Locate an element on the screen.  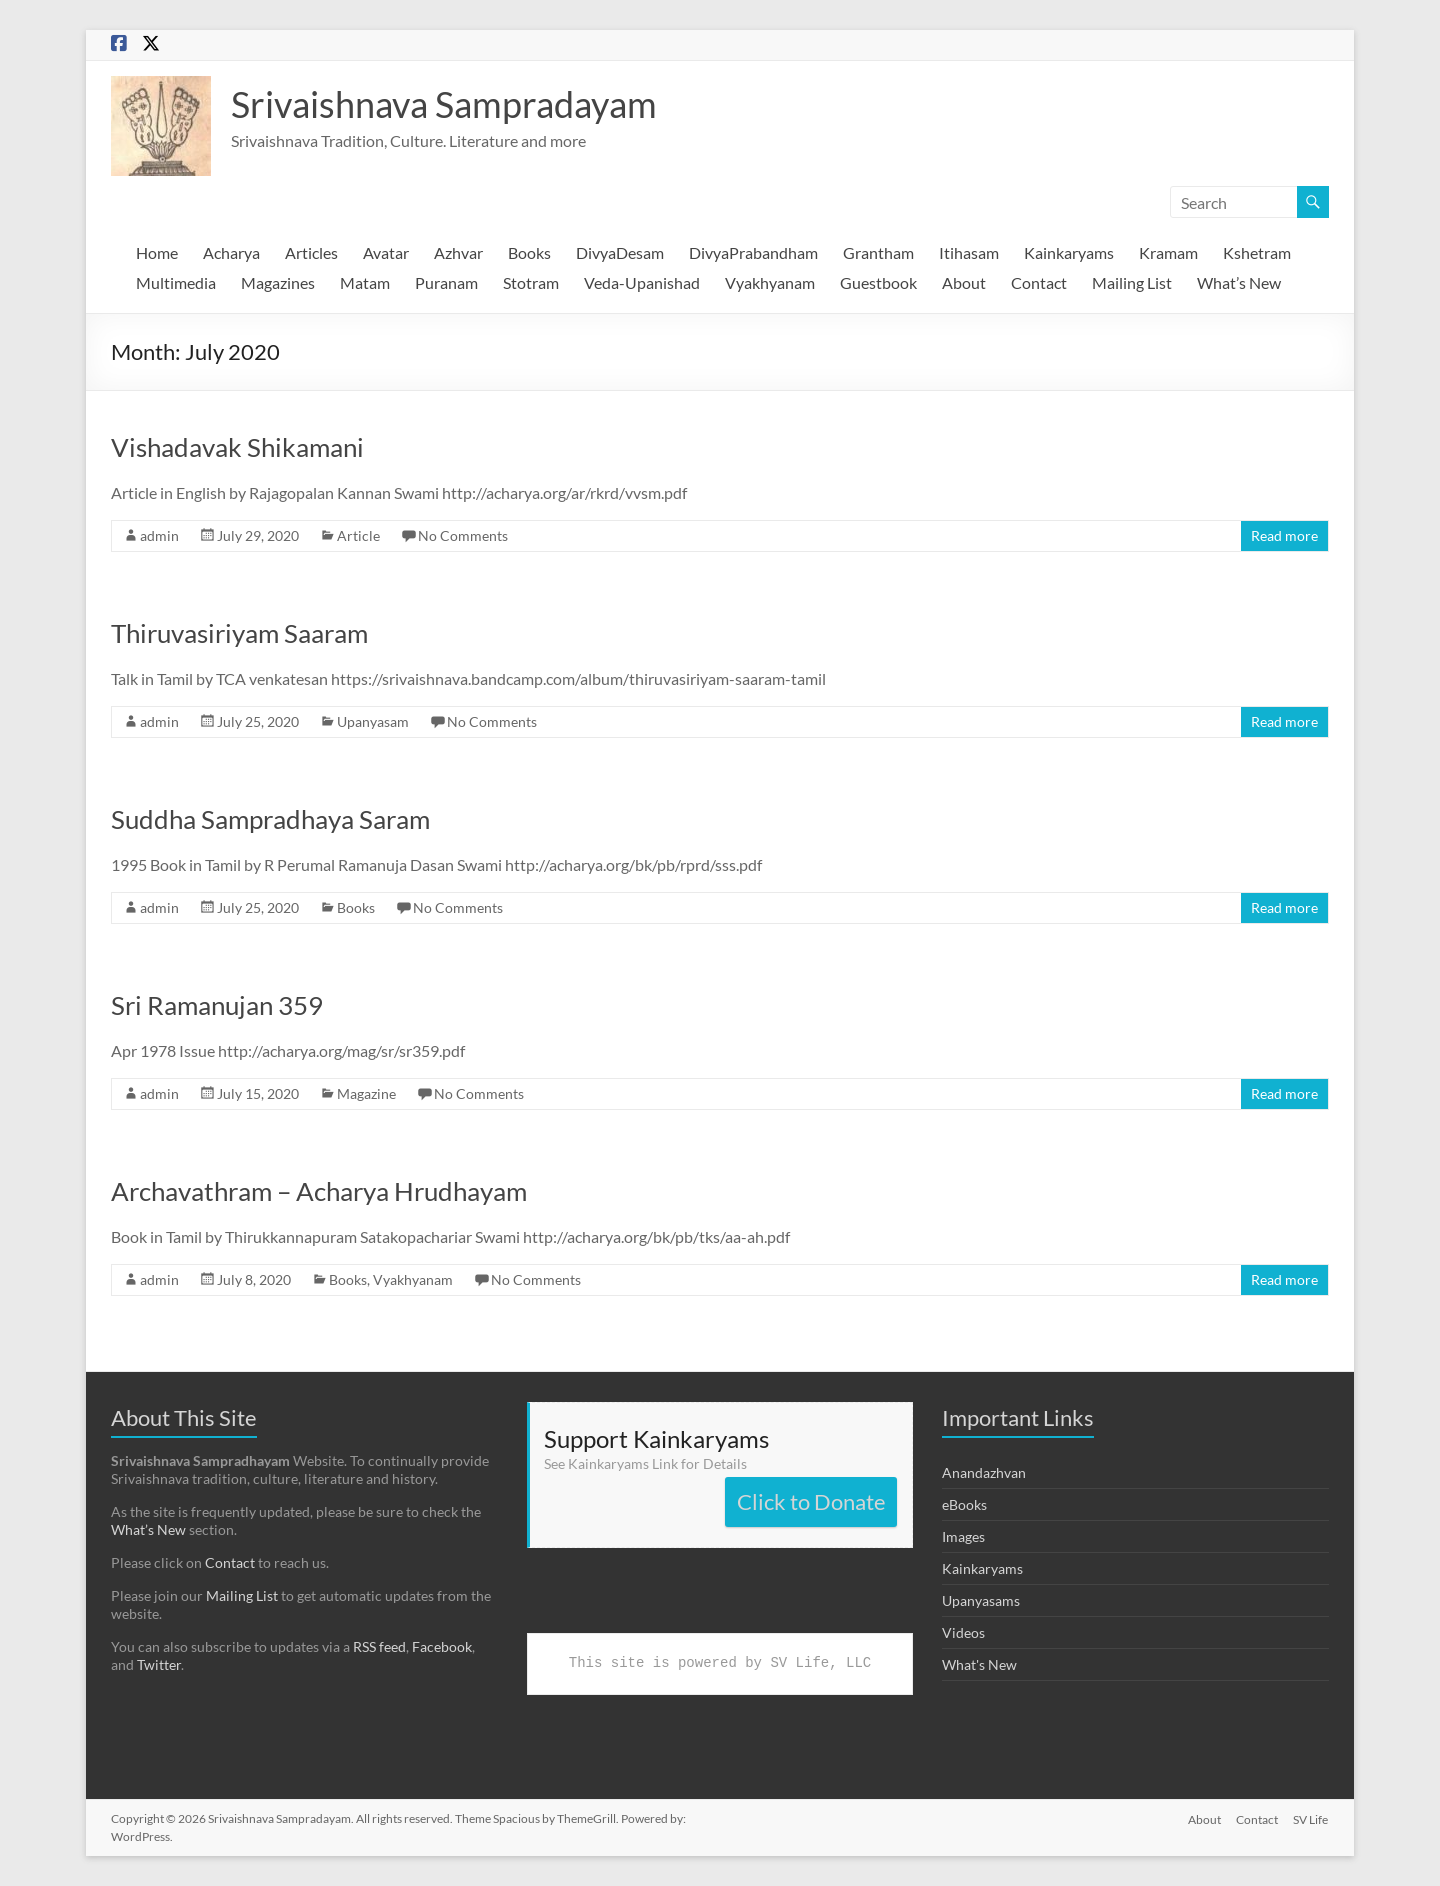
Suddha Sampradhaya Saram is located at coordinates (270, 819).